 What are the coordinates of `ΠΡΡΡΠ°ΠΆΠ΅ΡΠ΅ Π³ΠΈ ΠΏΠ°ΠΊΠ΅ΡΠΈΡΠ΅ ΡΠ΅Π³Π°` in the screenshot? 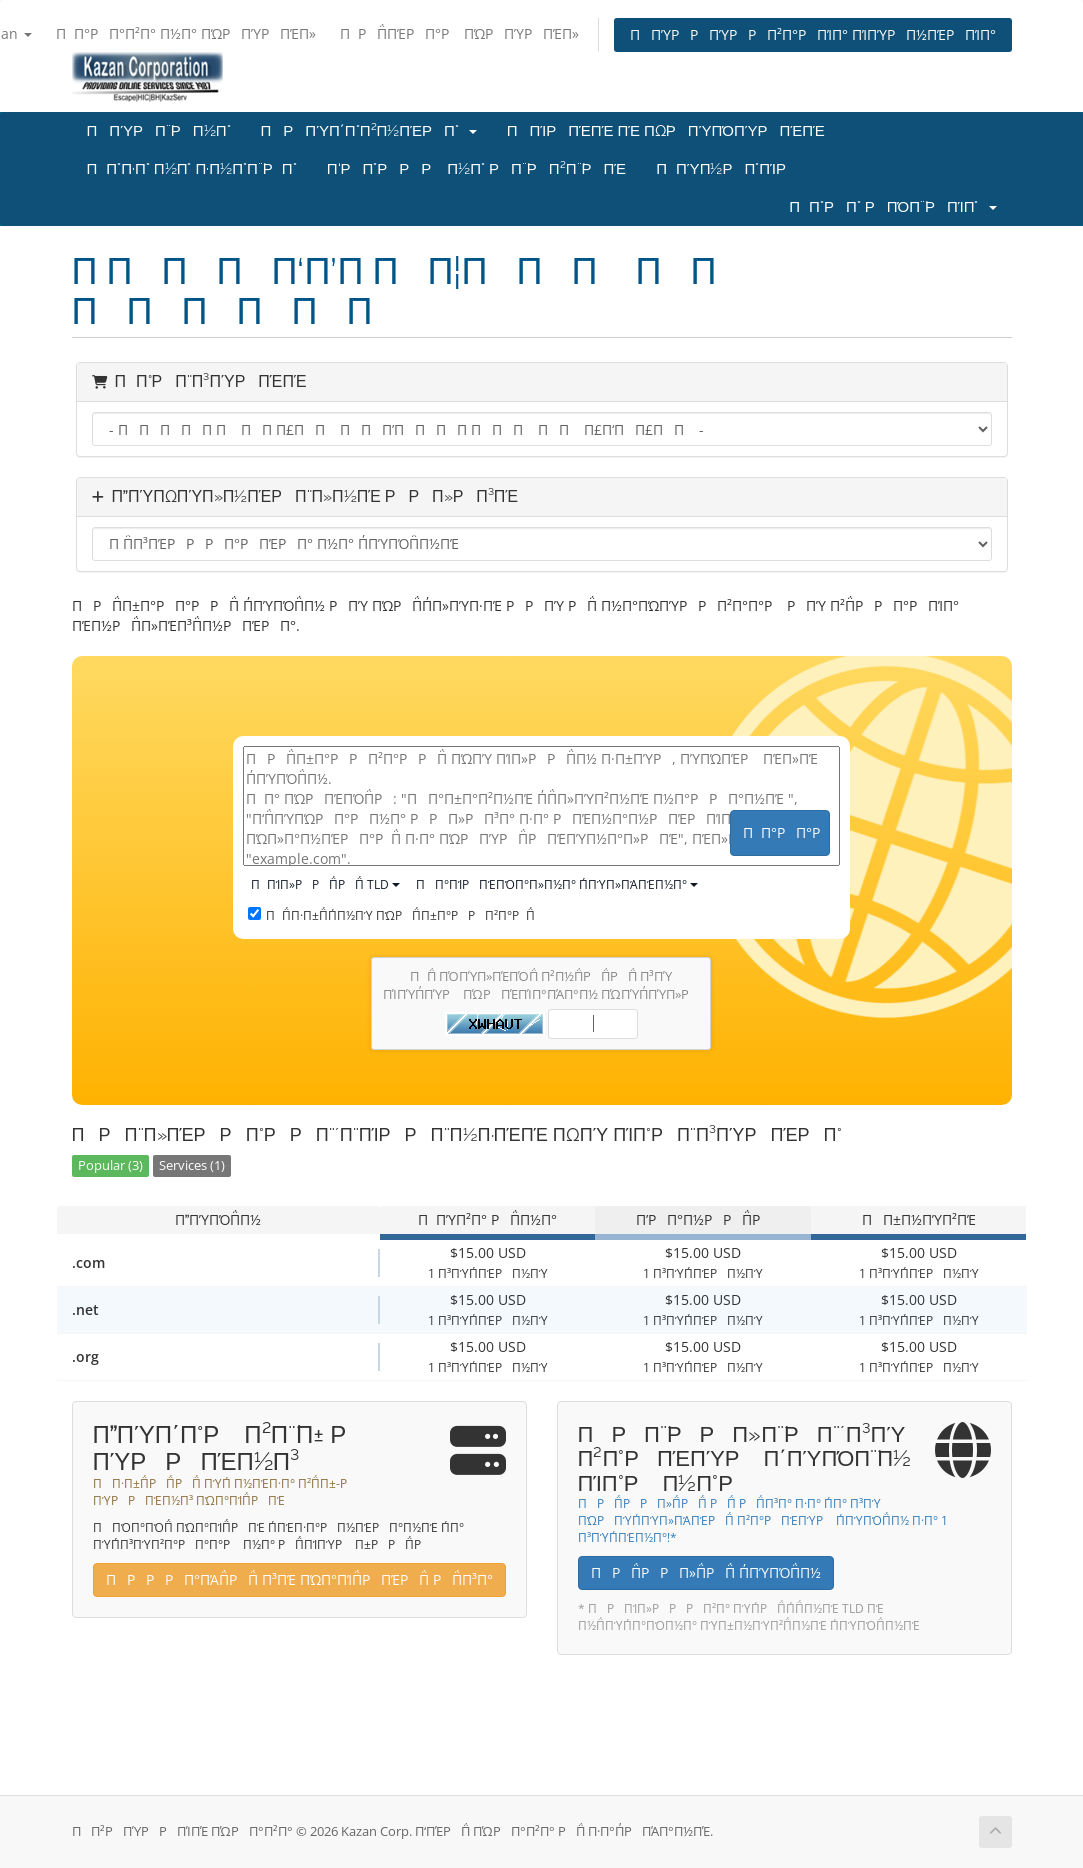 It's located at (299, 1579).